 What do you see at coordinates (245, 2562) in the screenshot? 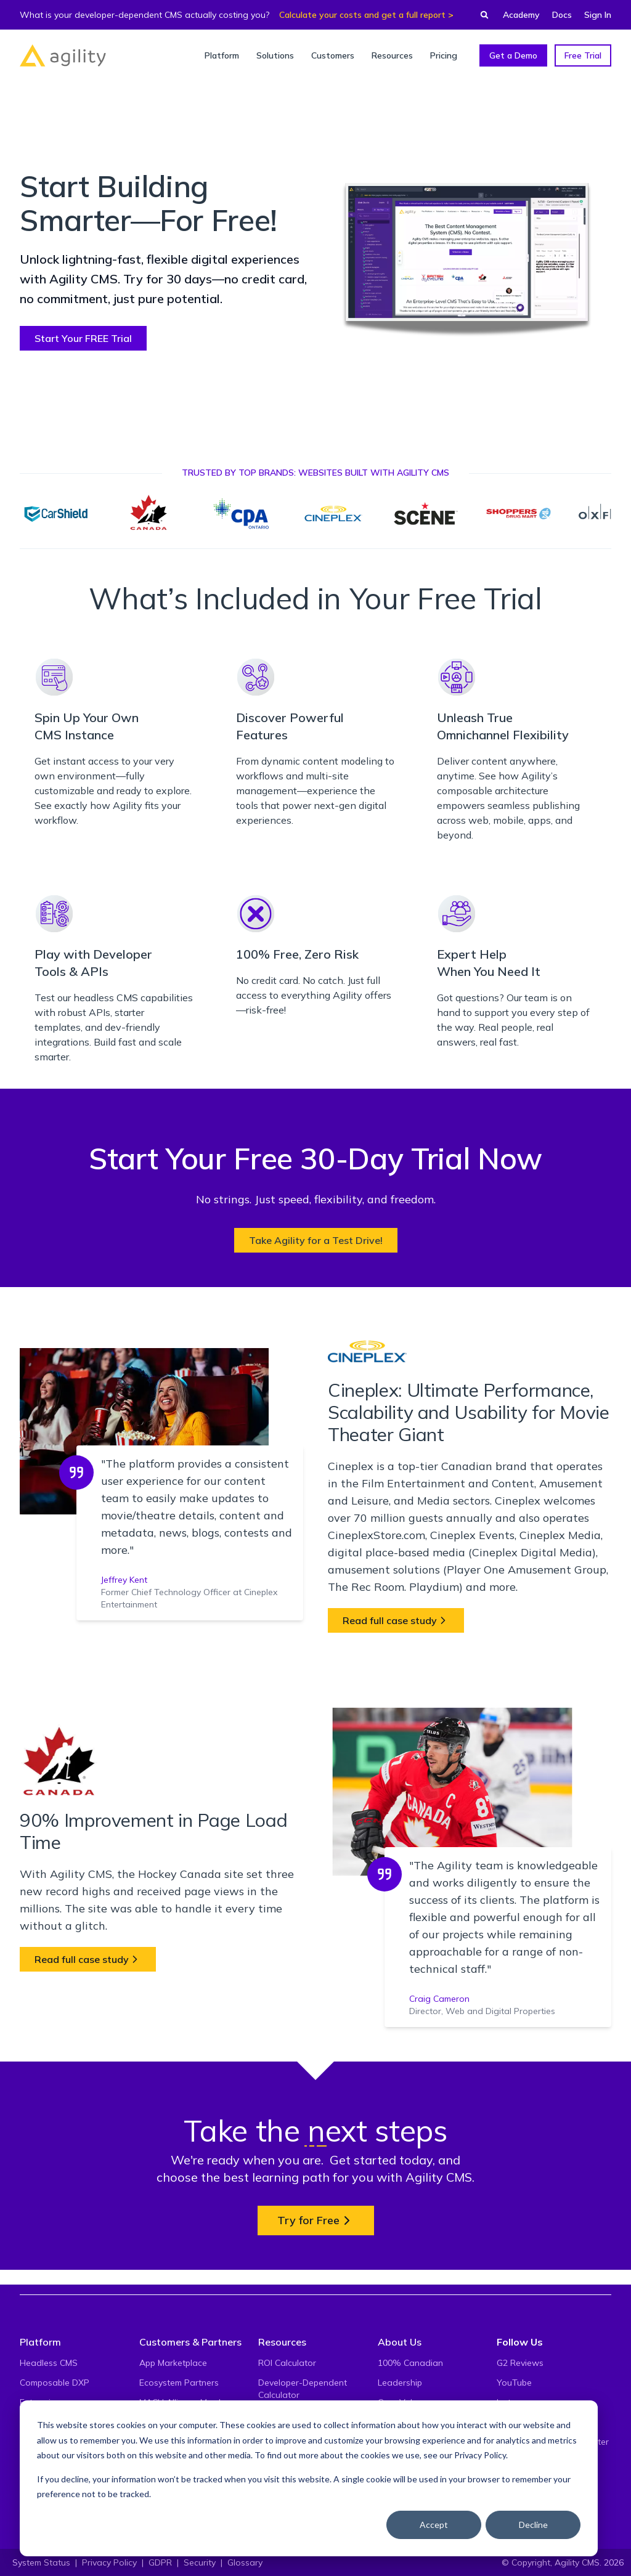
I see `Glossary` at bounding box center [245, 2562].